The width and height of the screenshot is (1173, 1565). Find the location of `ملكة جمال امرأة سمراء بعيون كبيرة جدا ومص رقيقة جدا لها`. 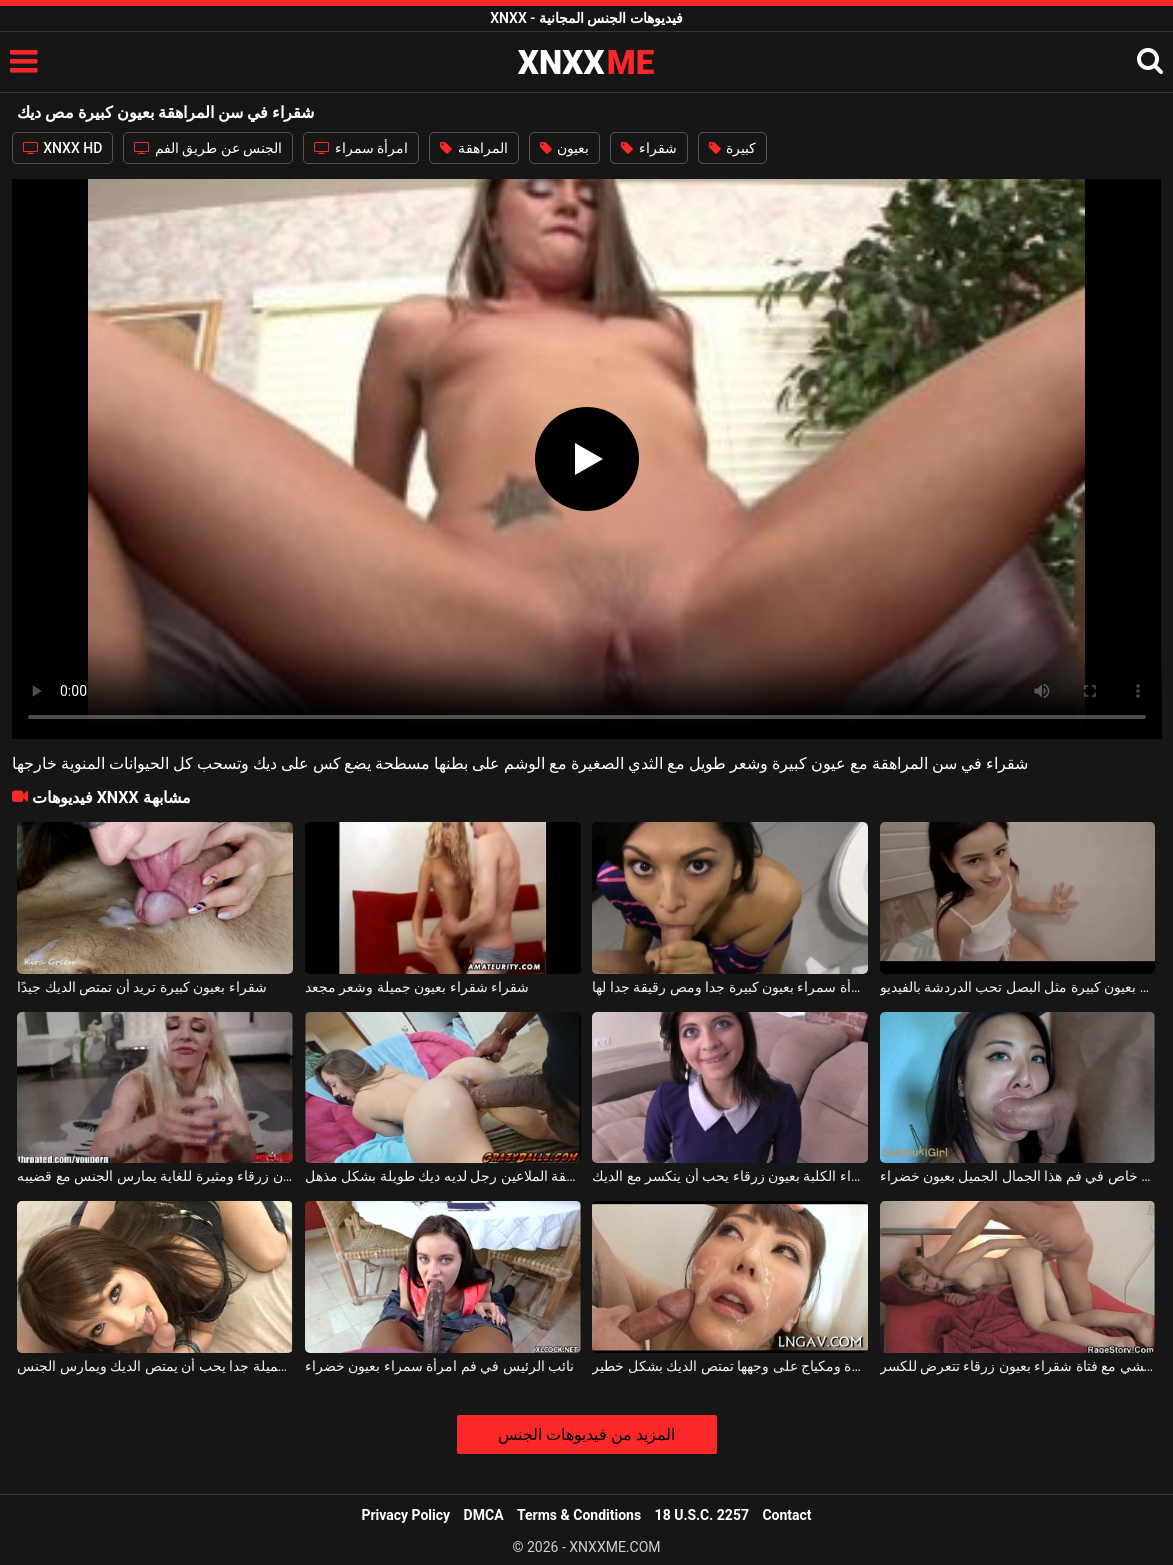

ملكة جمال امرأة سمراء بعيون كبيرة جدا ومص رقيقة جدا لها is located at coordinates (730, 987).